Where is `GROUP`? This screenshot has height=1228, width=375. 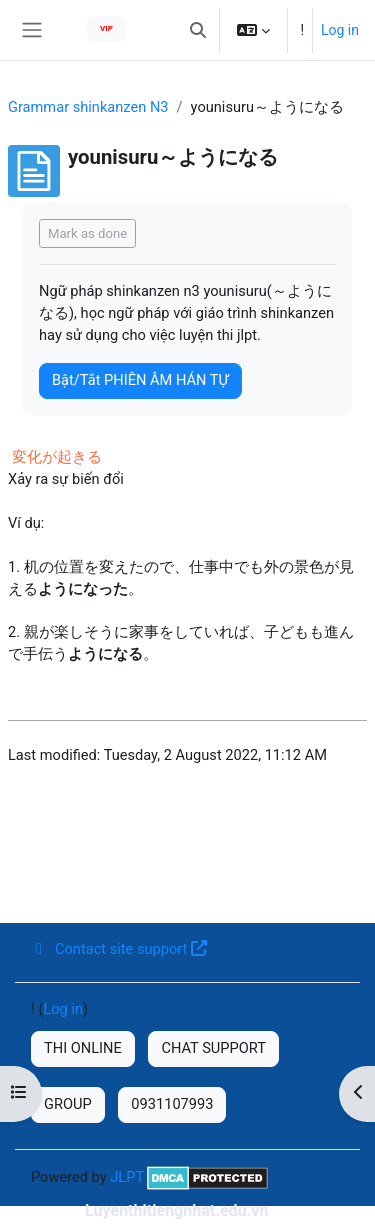
GROUP is located at coordinates (68, 1104).